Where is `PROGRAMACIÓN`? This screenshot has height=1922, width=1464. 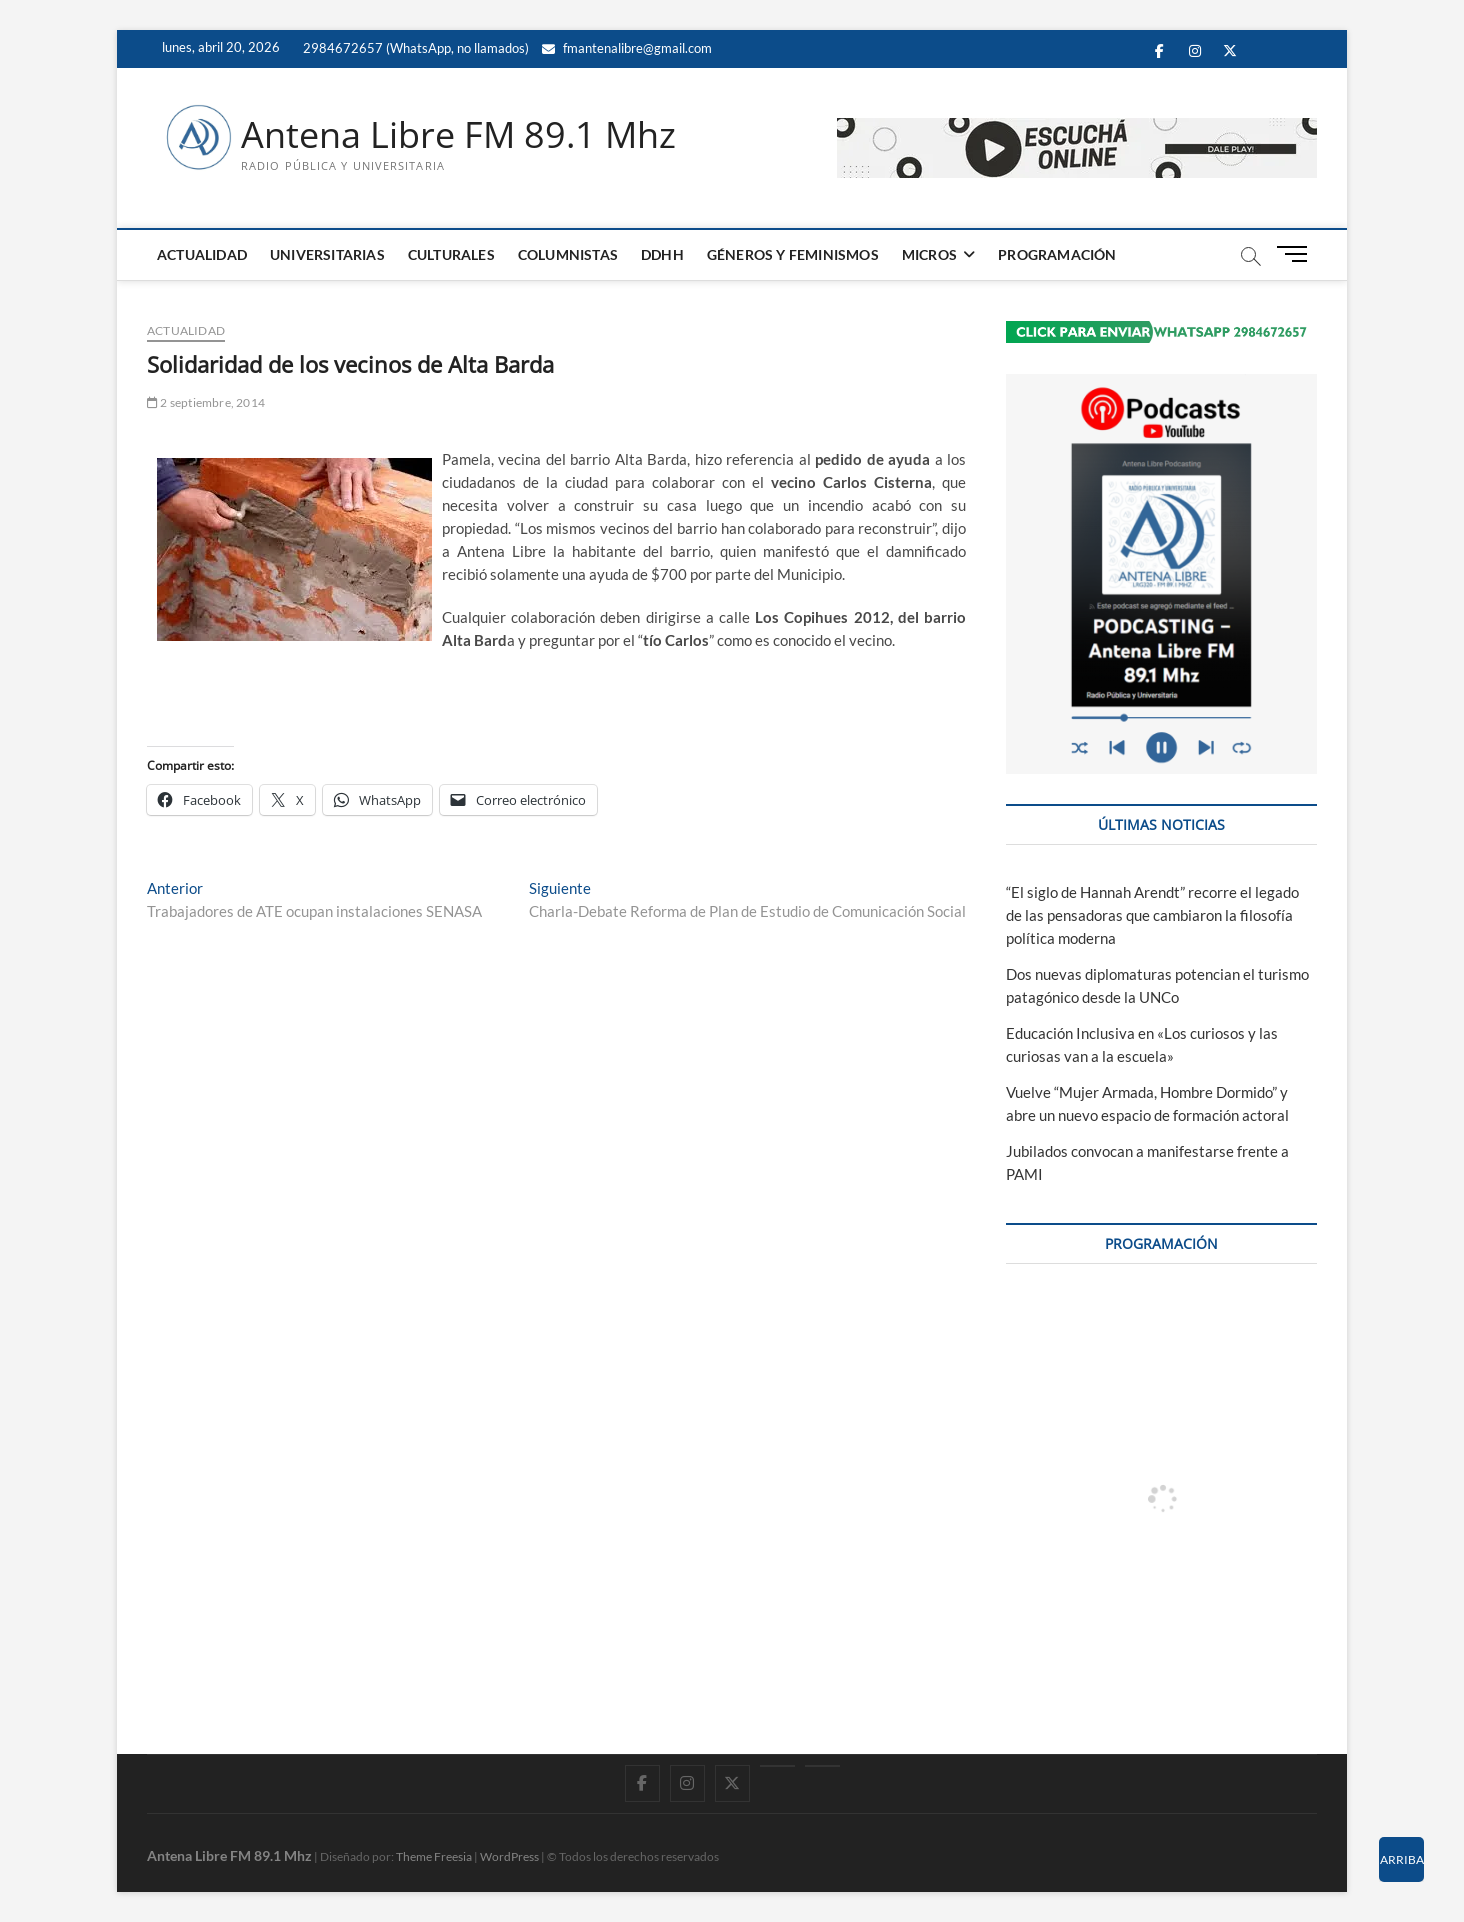
PROGRAMACIÓN is located at coordinates (1057, 254).